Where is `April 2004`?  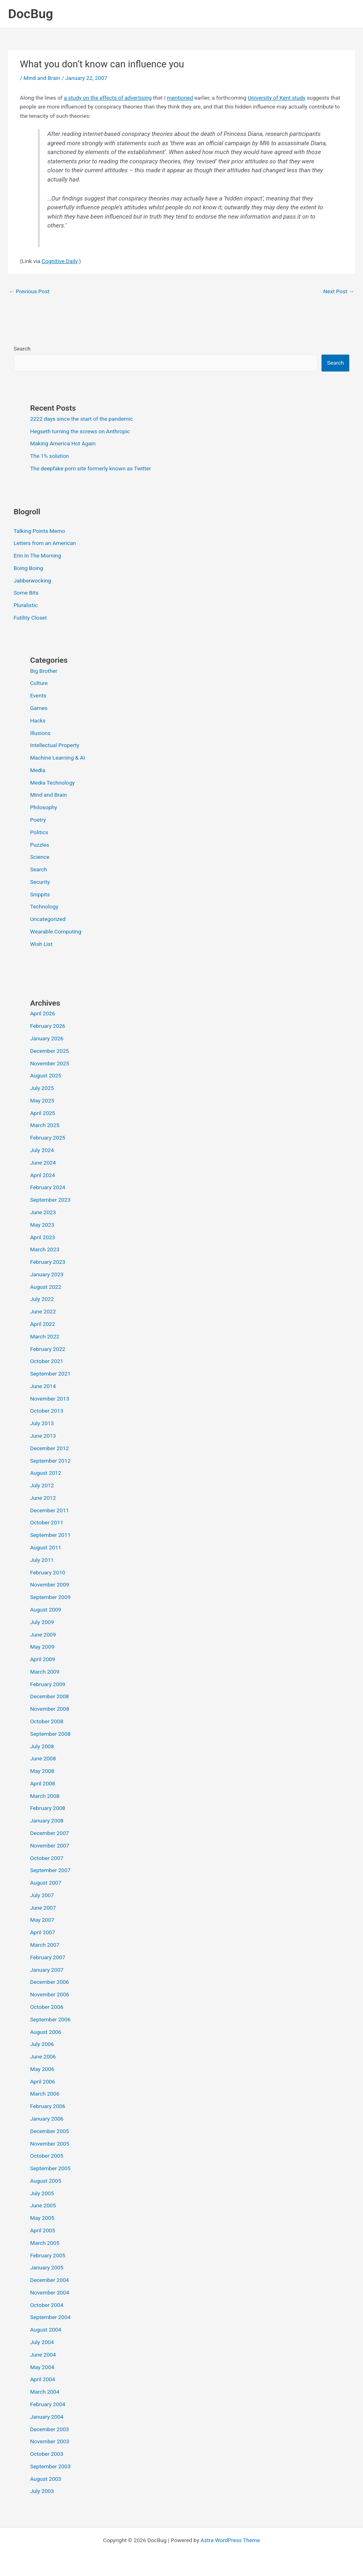 April 2004 is located at coordinates (42, 2379).